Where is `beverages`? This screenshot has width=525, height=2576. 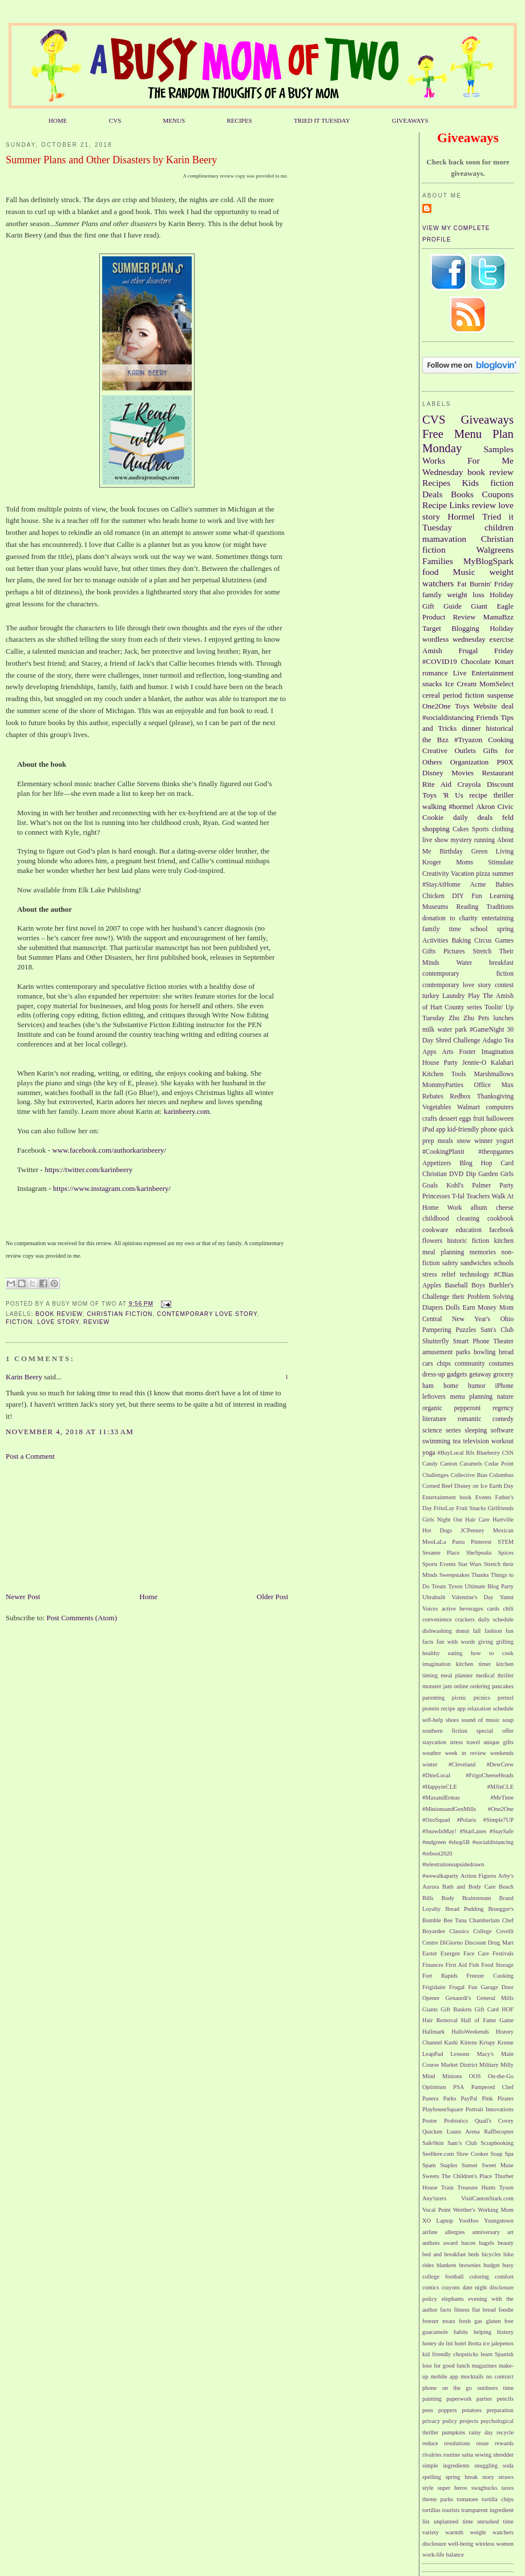
beverages is located at coordinates (471, 1608).